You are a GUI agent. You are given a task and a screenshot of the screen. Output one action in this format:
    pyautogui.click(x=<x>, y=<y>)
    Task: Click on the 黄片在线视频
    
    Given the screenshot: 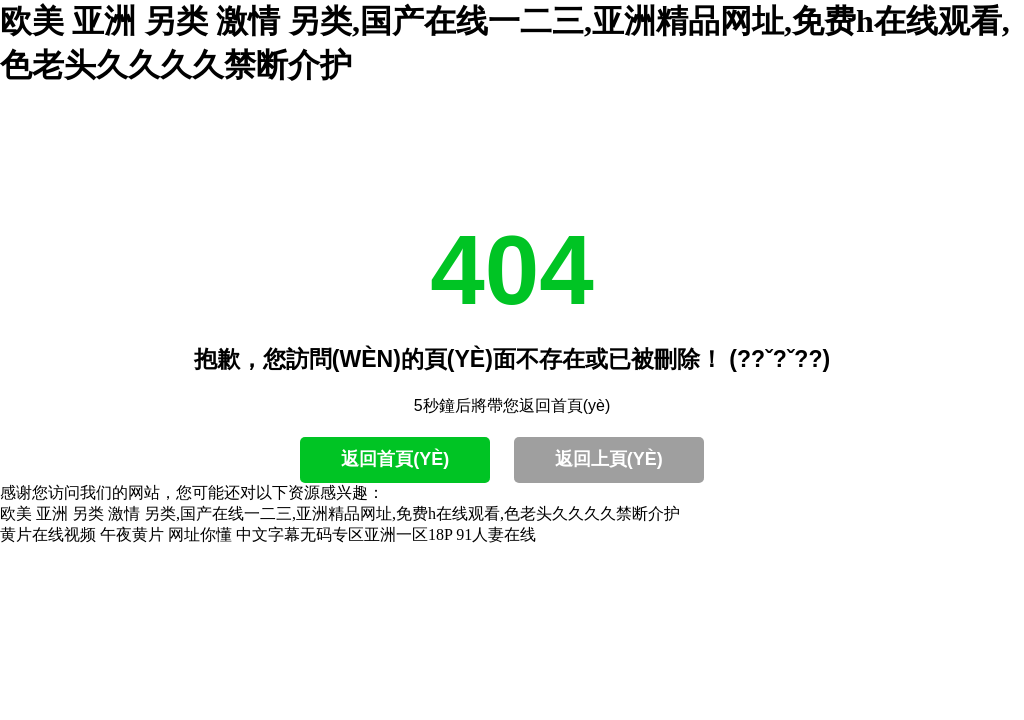 What is the action you would take?
    pyautogui.click(x=48, y=534)
    